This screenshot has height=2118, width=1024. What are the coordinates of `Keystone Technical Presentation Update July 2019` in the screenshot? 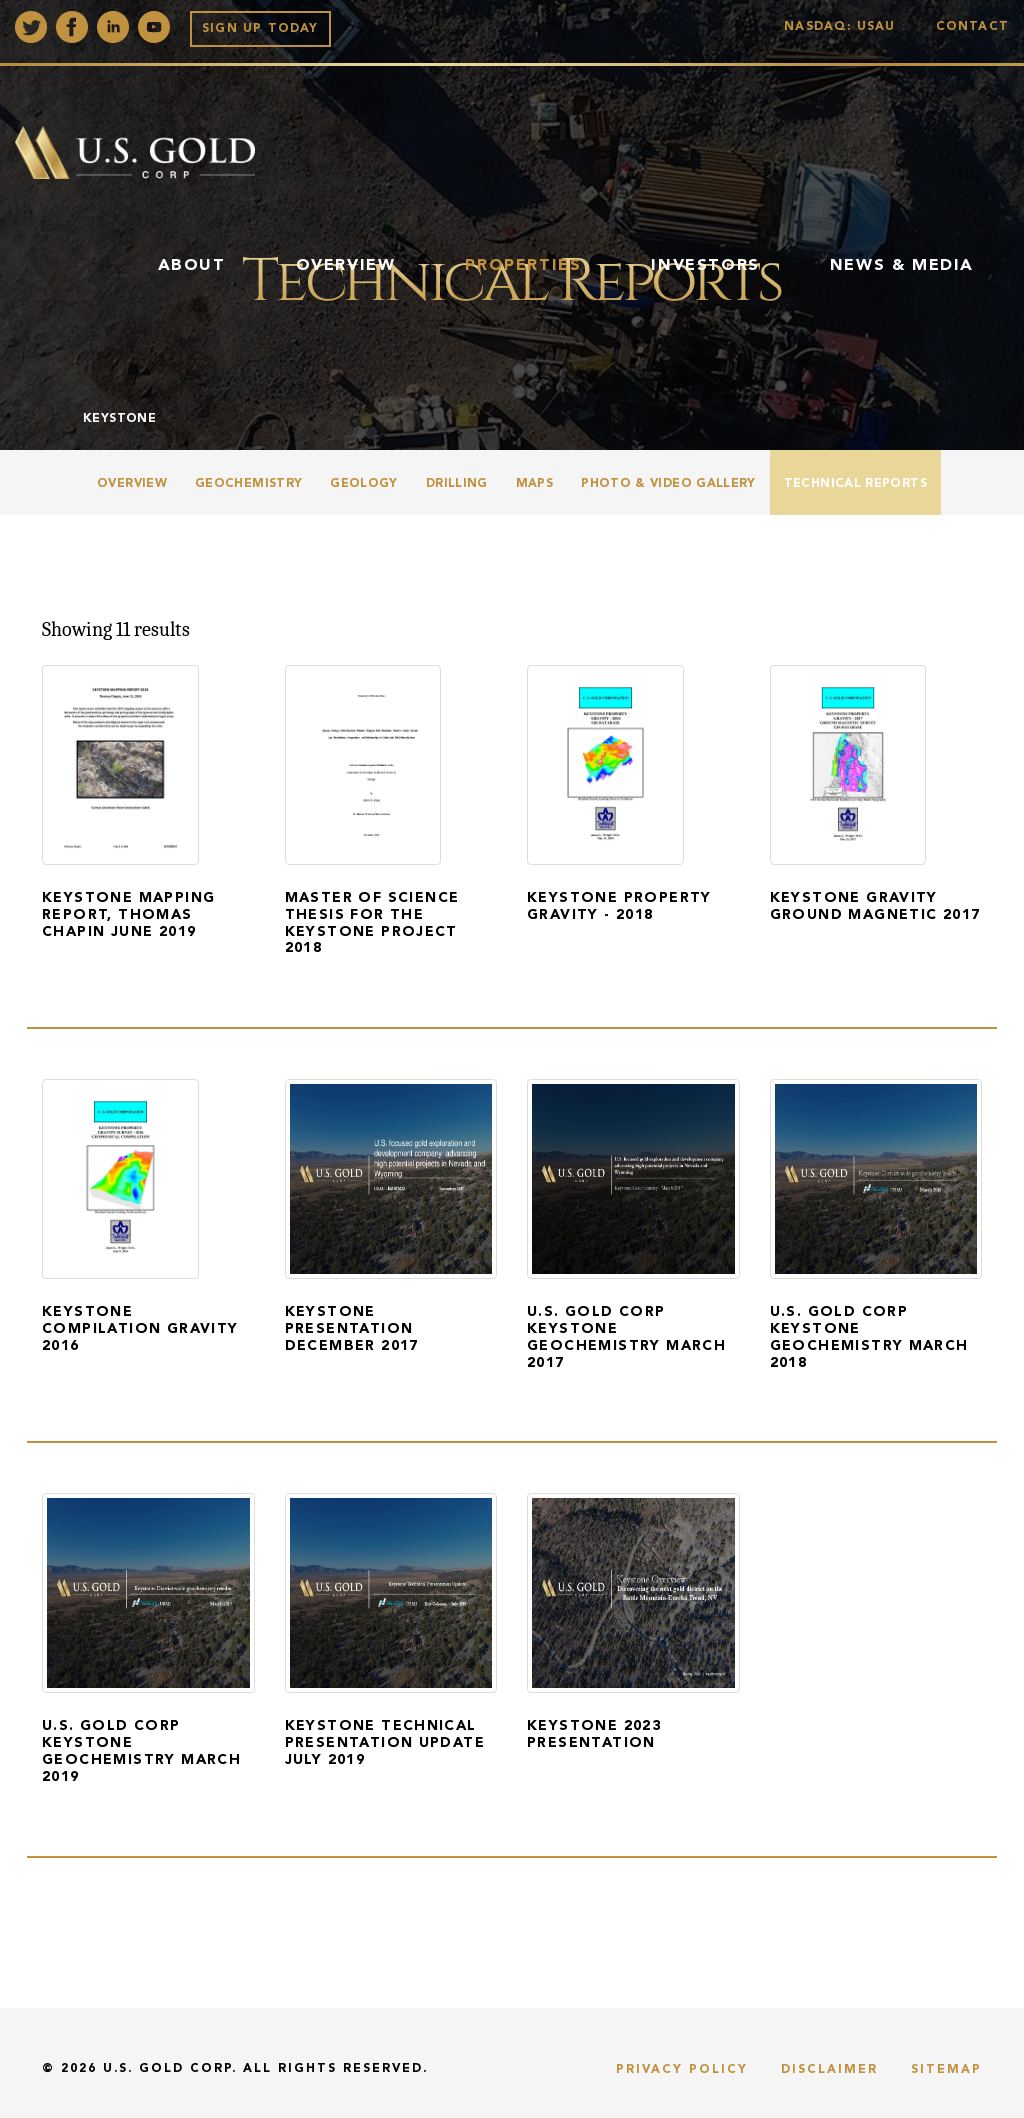 It's located at (385, 1743).